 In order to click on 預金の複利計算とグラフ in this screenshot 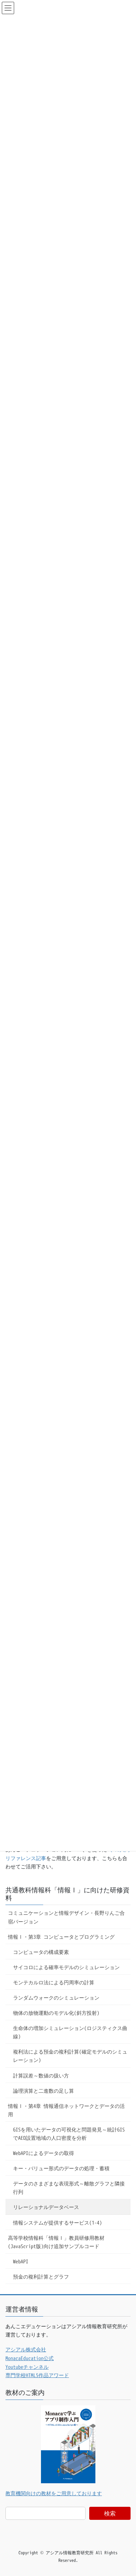, I will do `click(41, 2276)`.